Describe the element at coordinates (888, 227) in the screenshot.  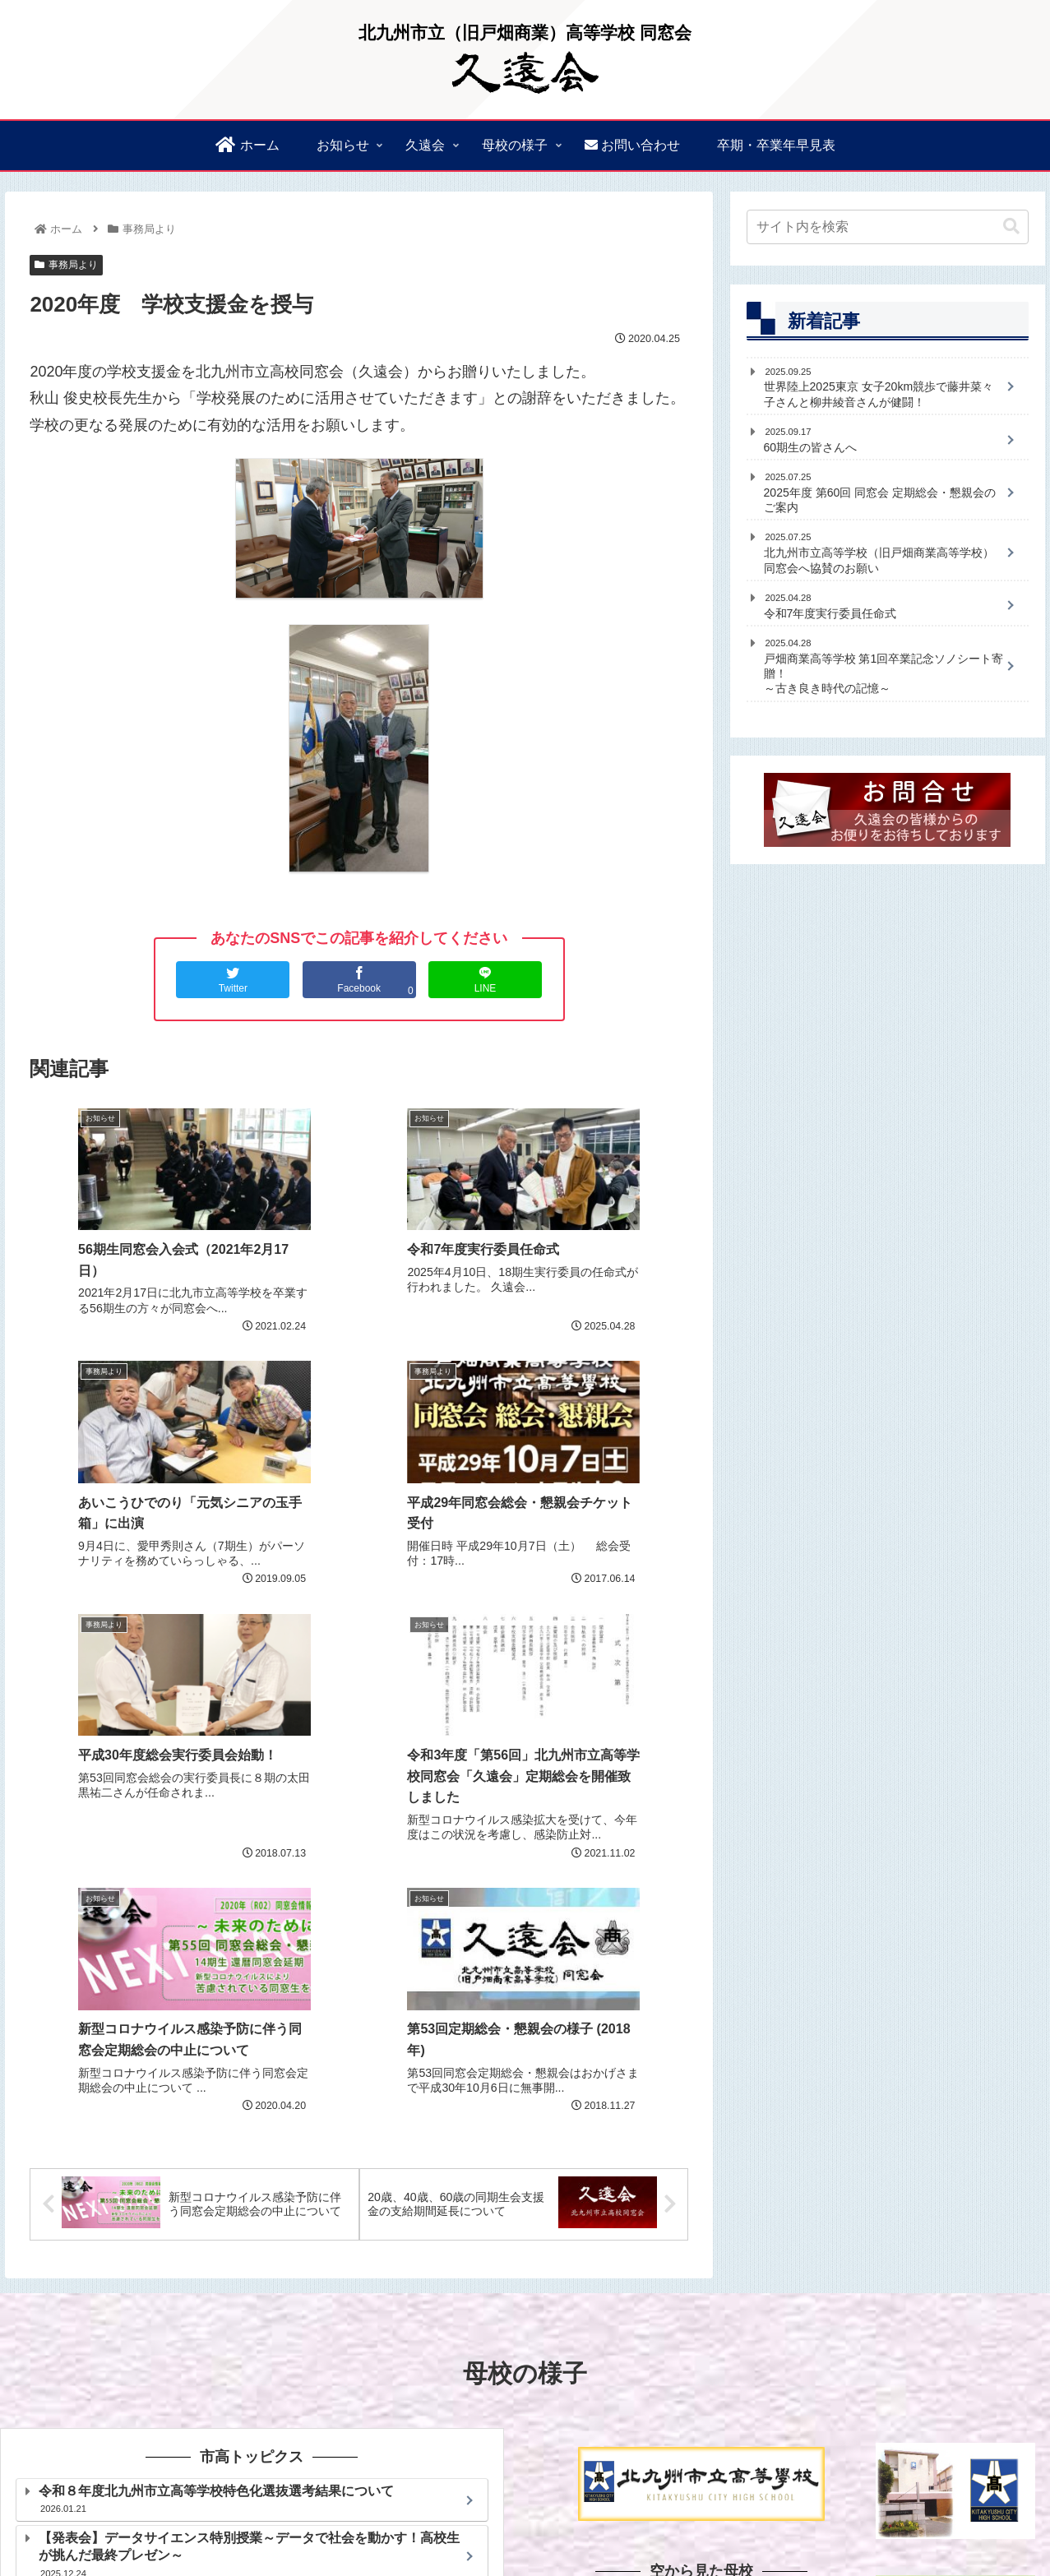
I see `[input]` at that location.